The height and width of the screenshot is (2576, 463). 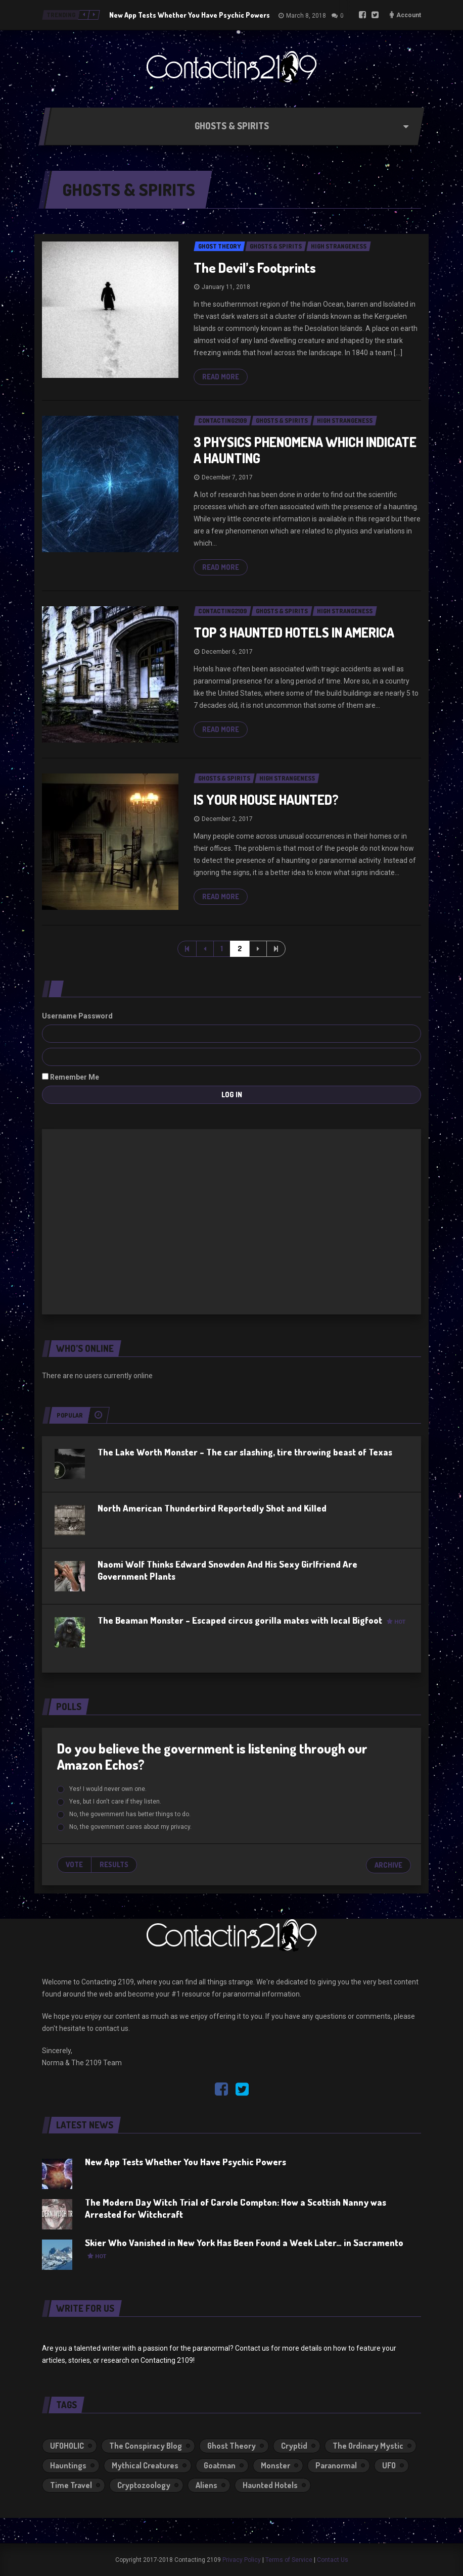 I want to click on Terms of Service, so click(x=288, y=2559).